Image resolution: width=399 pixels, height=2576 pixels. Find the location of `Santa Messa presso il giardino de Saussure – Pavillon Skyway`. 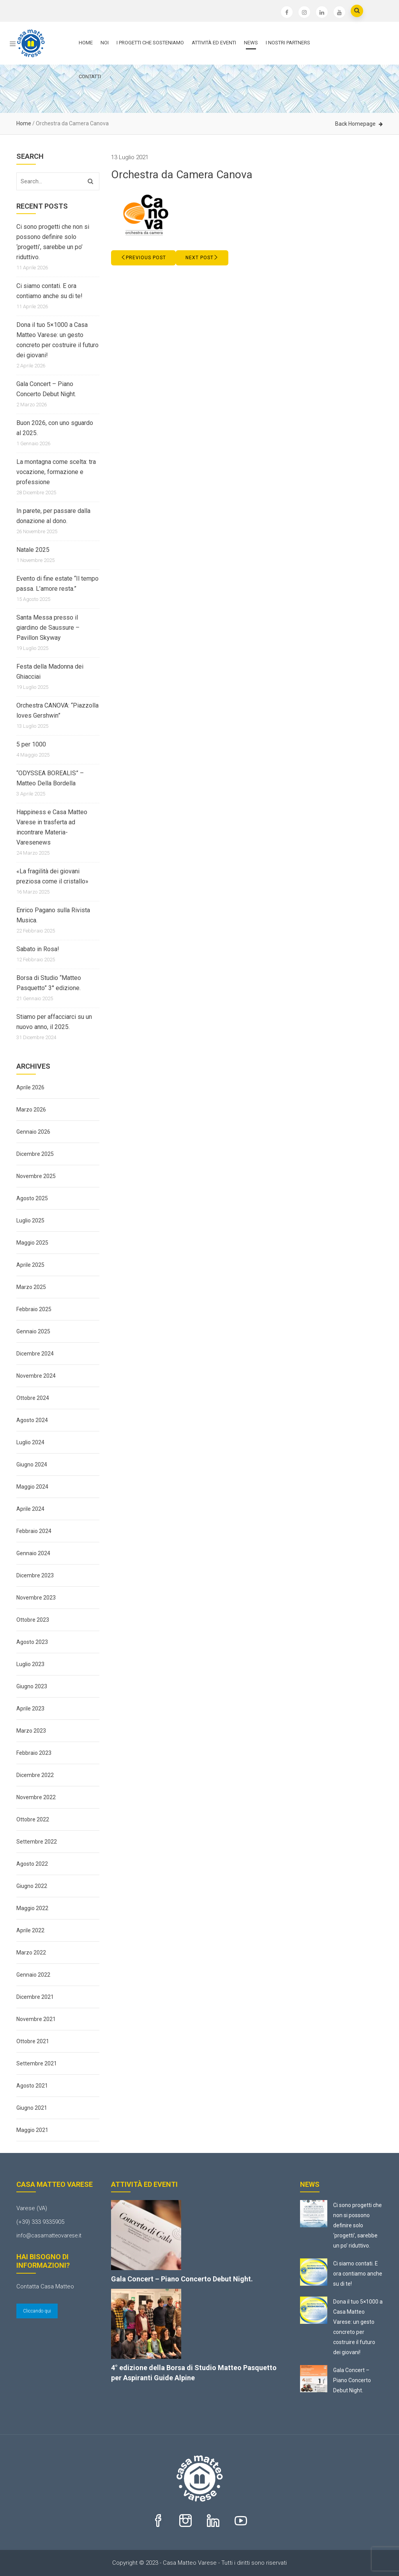

Santa Messa presso il giardino de Saussure – Pavillon Skyway is located at coordinates (47, 627).